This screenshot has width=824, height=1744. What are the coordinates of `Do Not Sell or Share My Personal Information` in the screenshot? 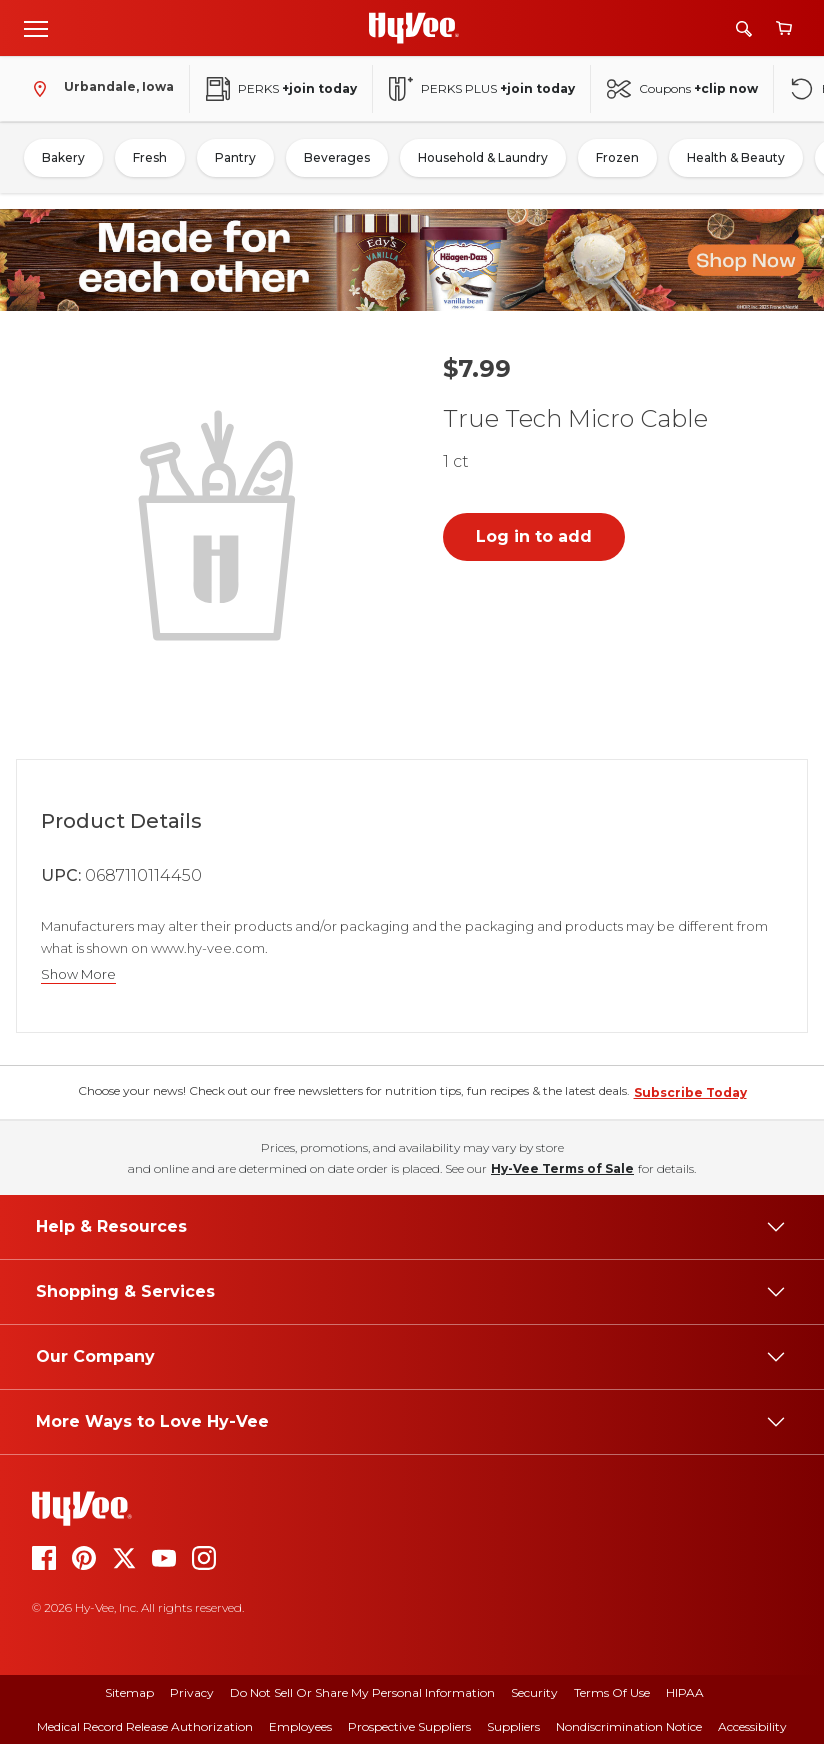 It's located at (362, 1692).